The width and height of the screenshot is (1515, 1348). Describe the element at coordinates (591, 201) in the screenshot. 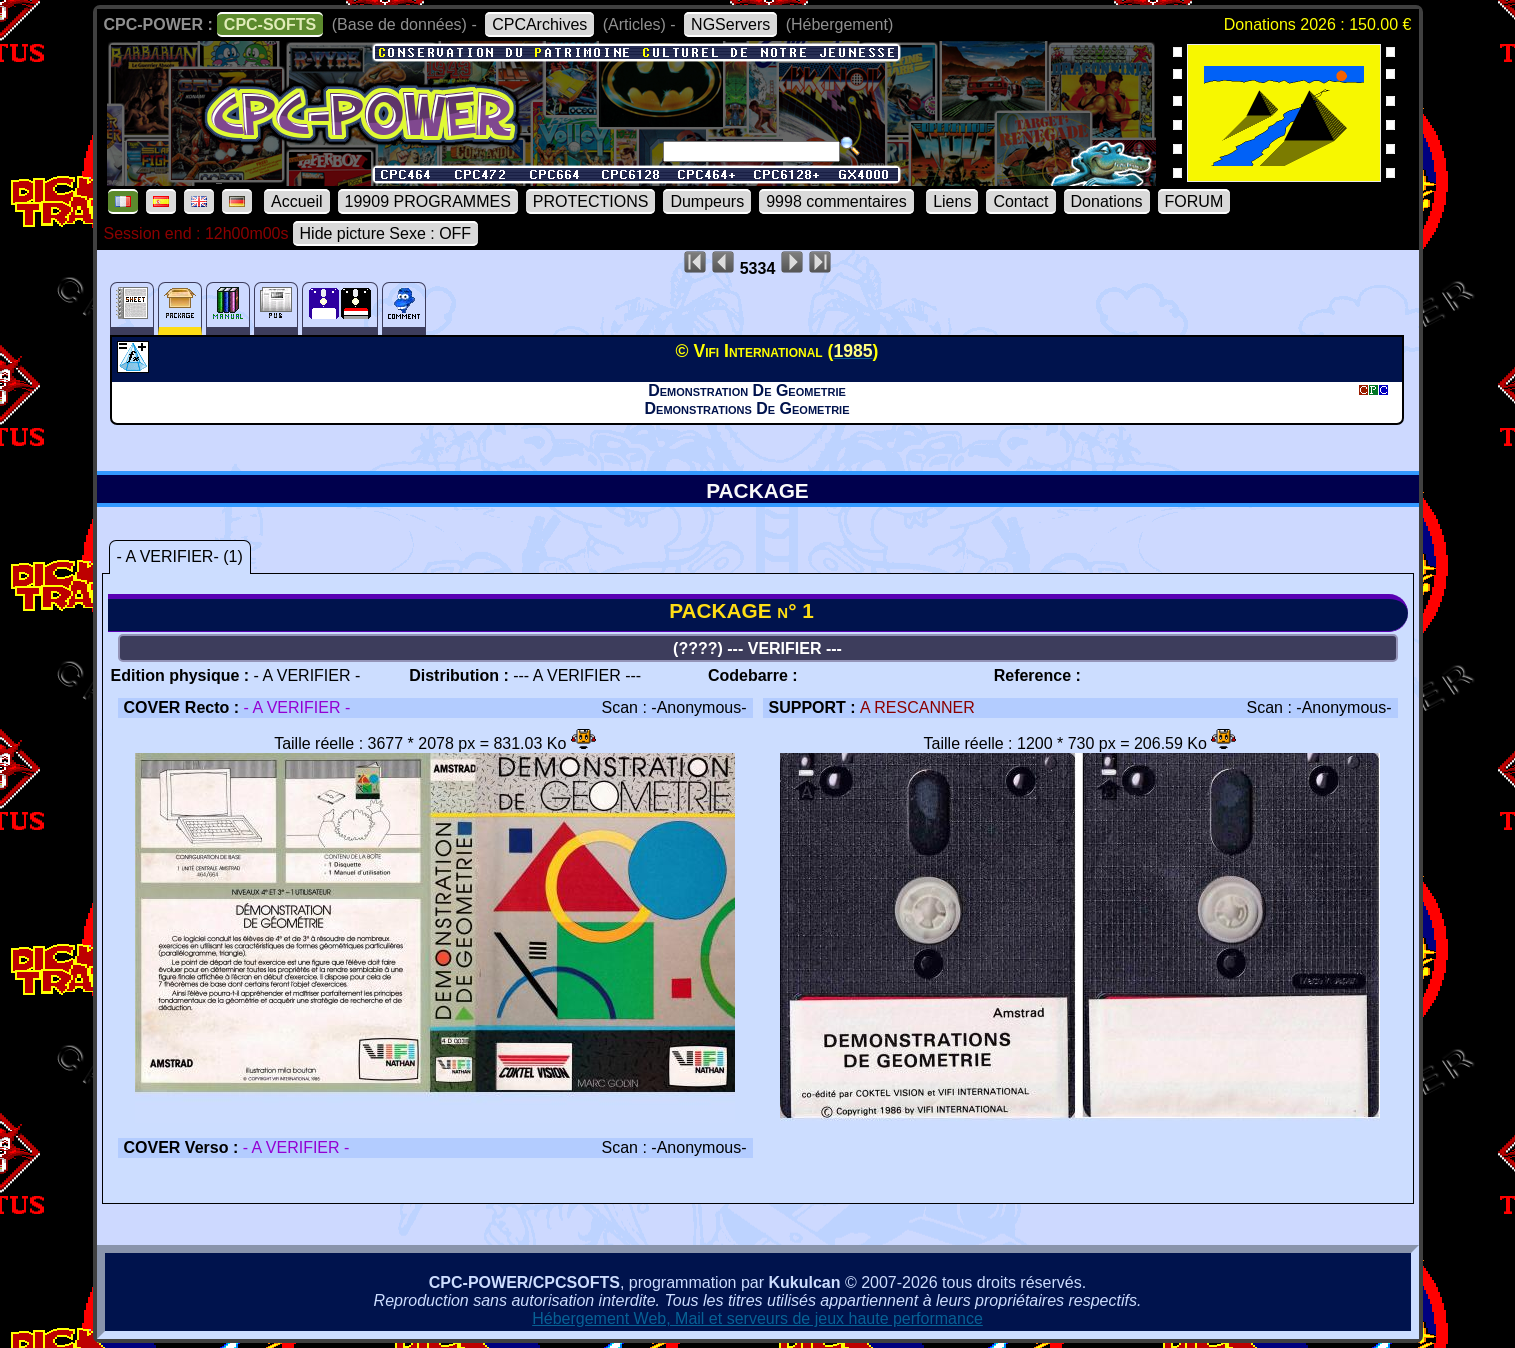

I see `PROTECTIONS` at that location.